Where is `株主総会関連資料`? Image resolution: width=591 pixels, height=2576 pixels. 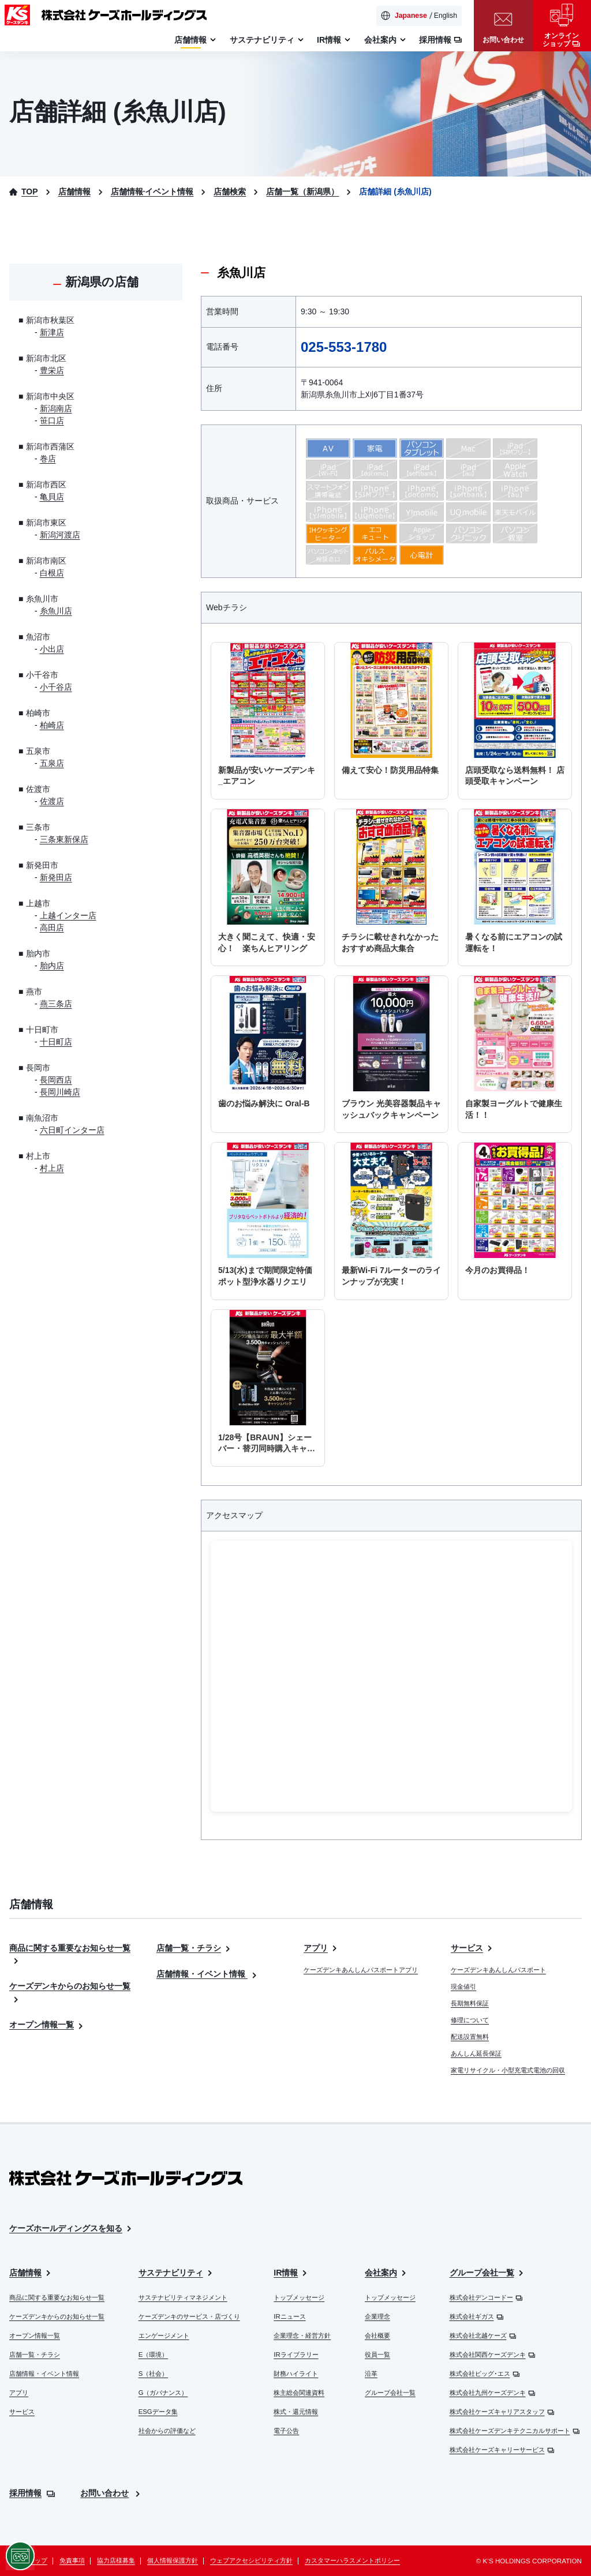 株主総会関連資料 is located at coordinates (299, 2392).